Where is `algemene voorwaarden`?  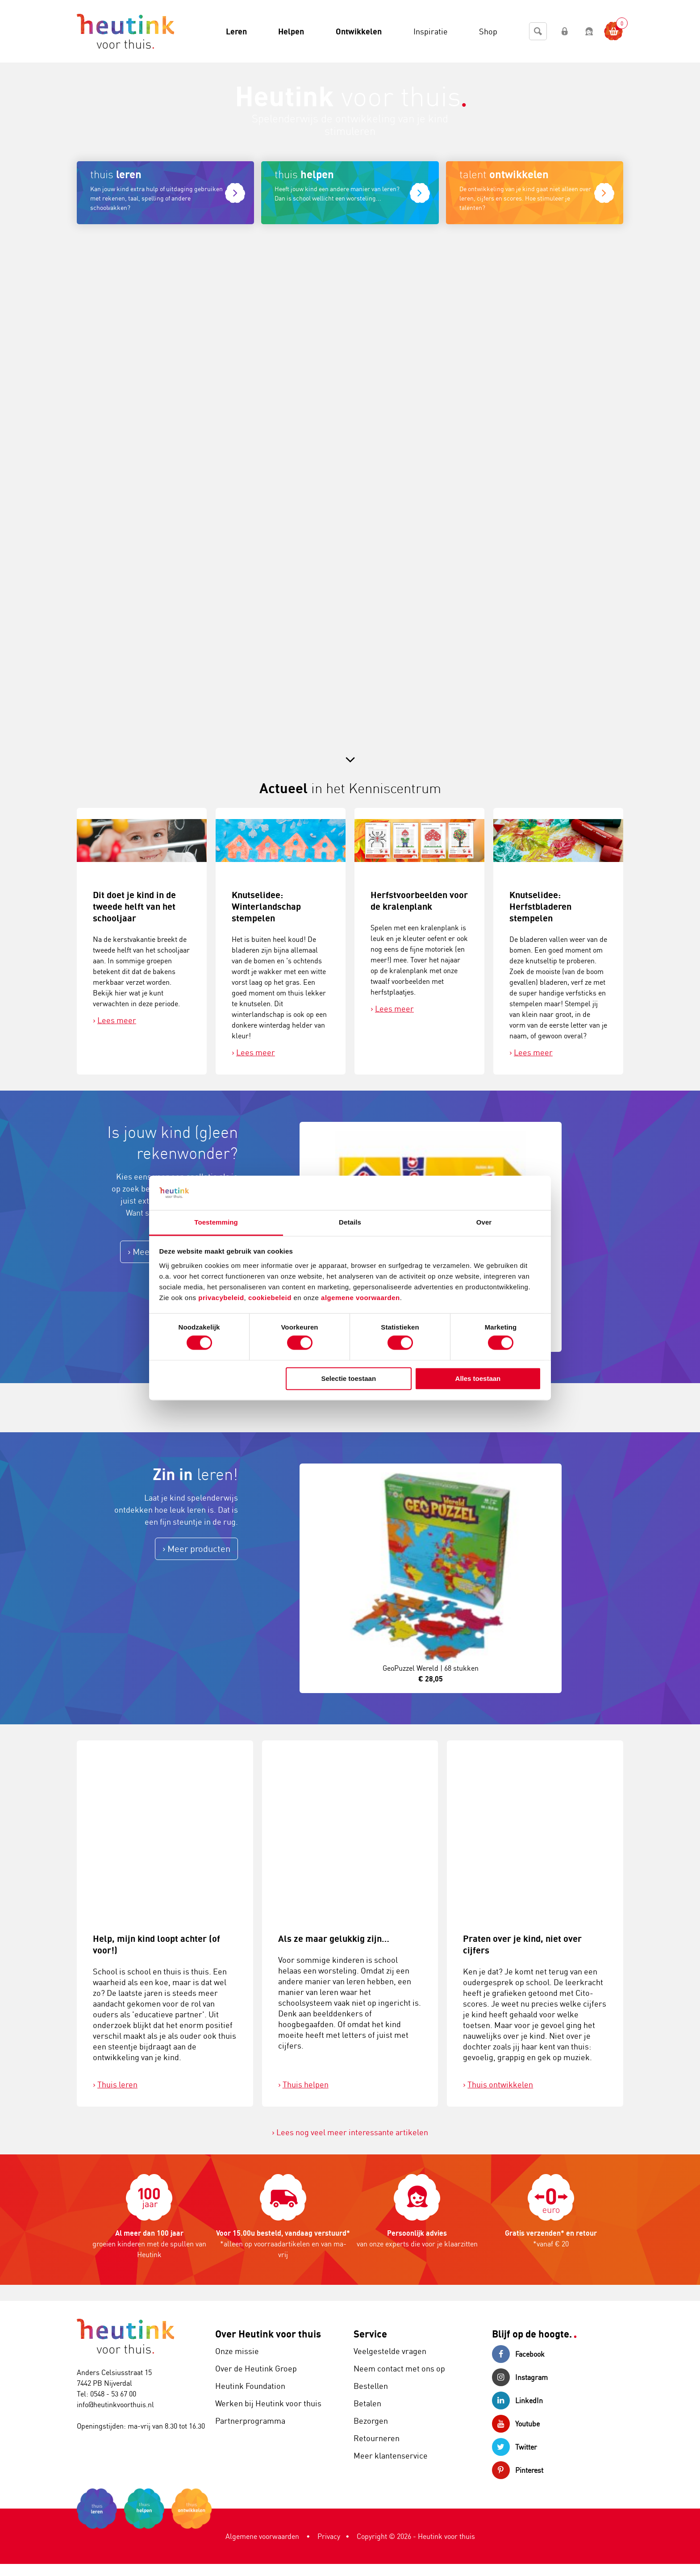
algemene voorwaarden is located at coordinates (360, 1297).